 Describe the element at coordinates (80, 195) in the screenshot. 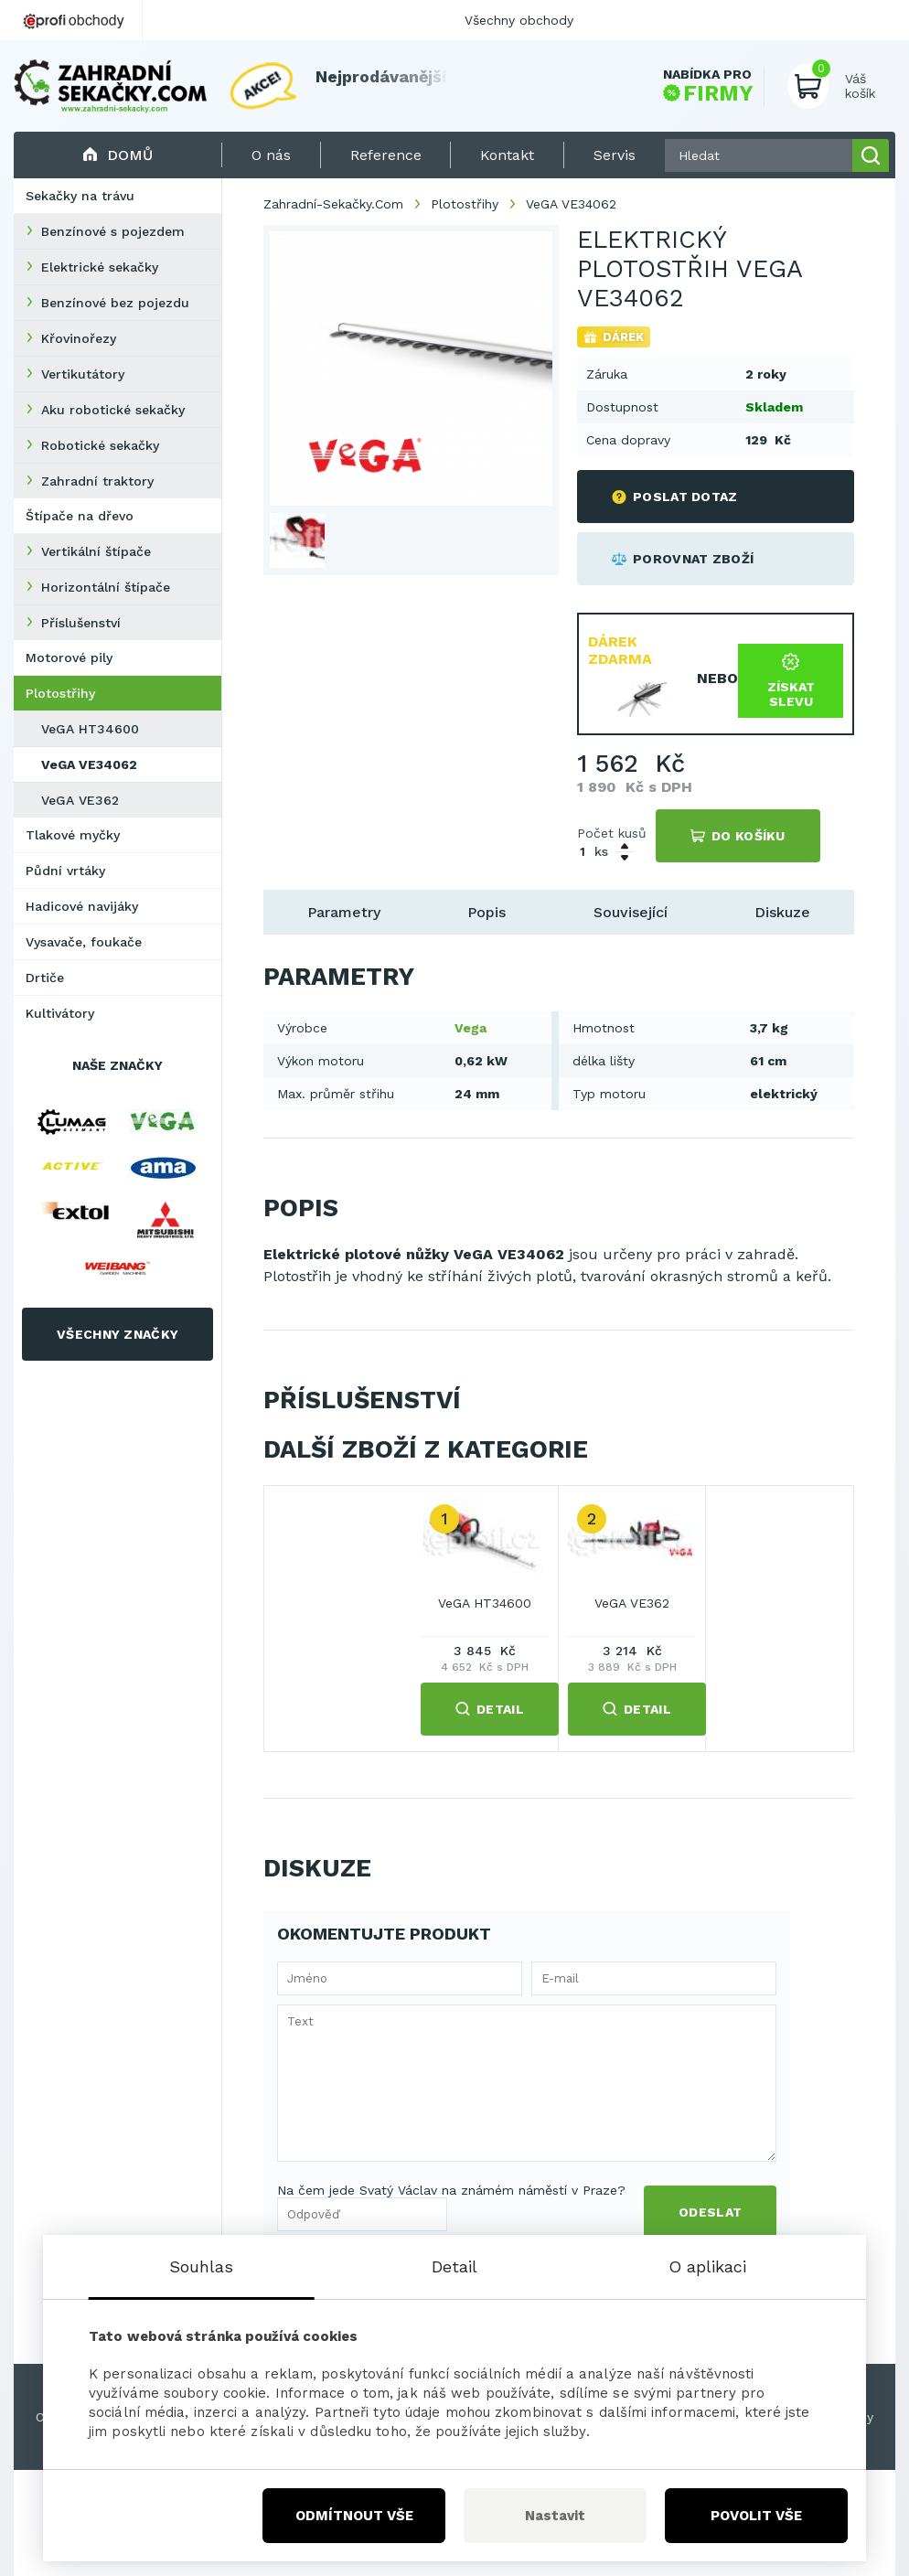

I see `Sekačky na trávu` at that location.